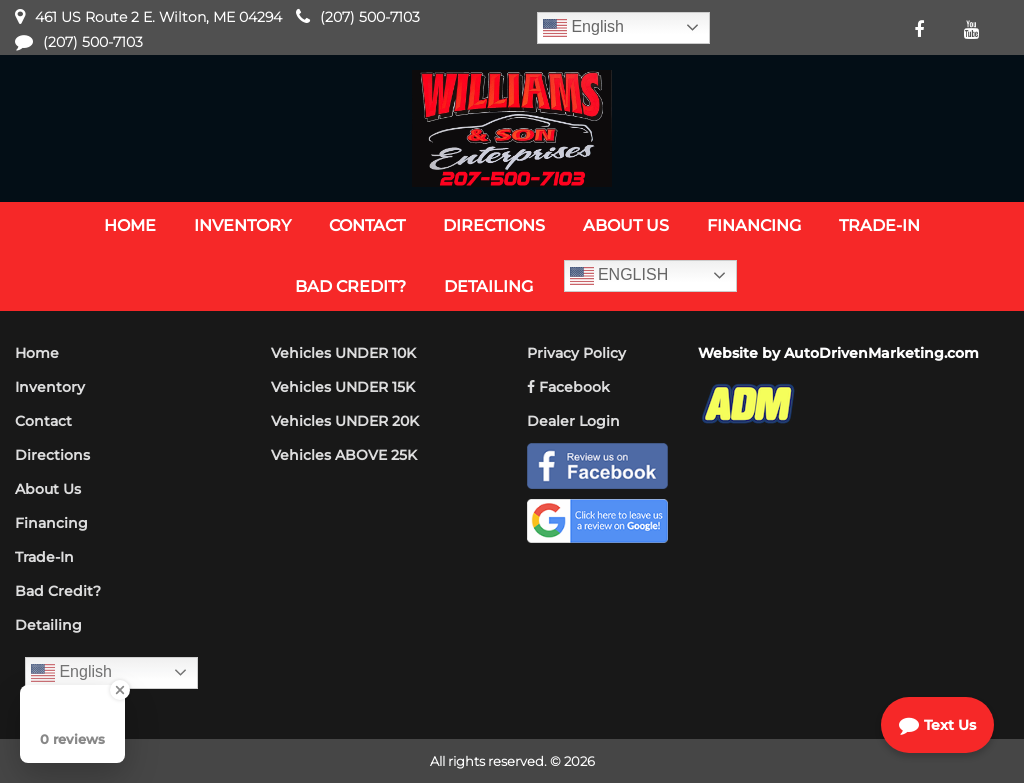 The height and width of the screenshot is (783, 1024). I want to click on About Us, so click(48, 489).